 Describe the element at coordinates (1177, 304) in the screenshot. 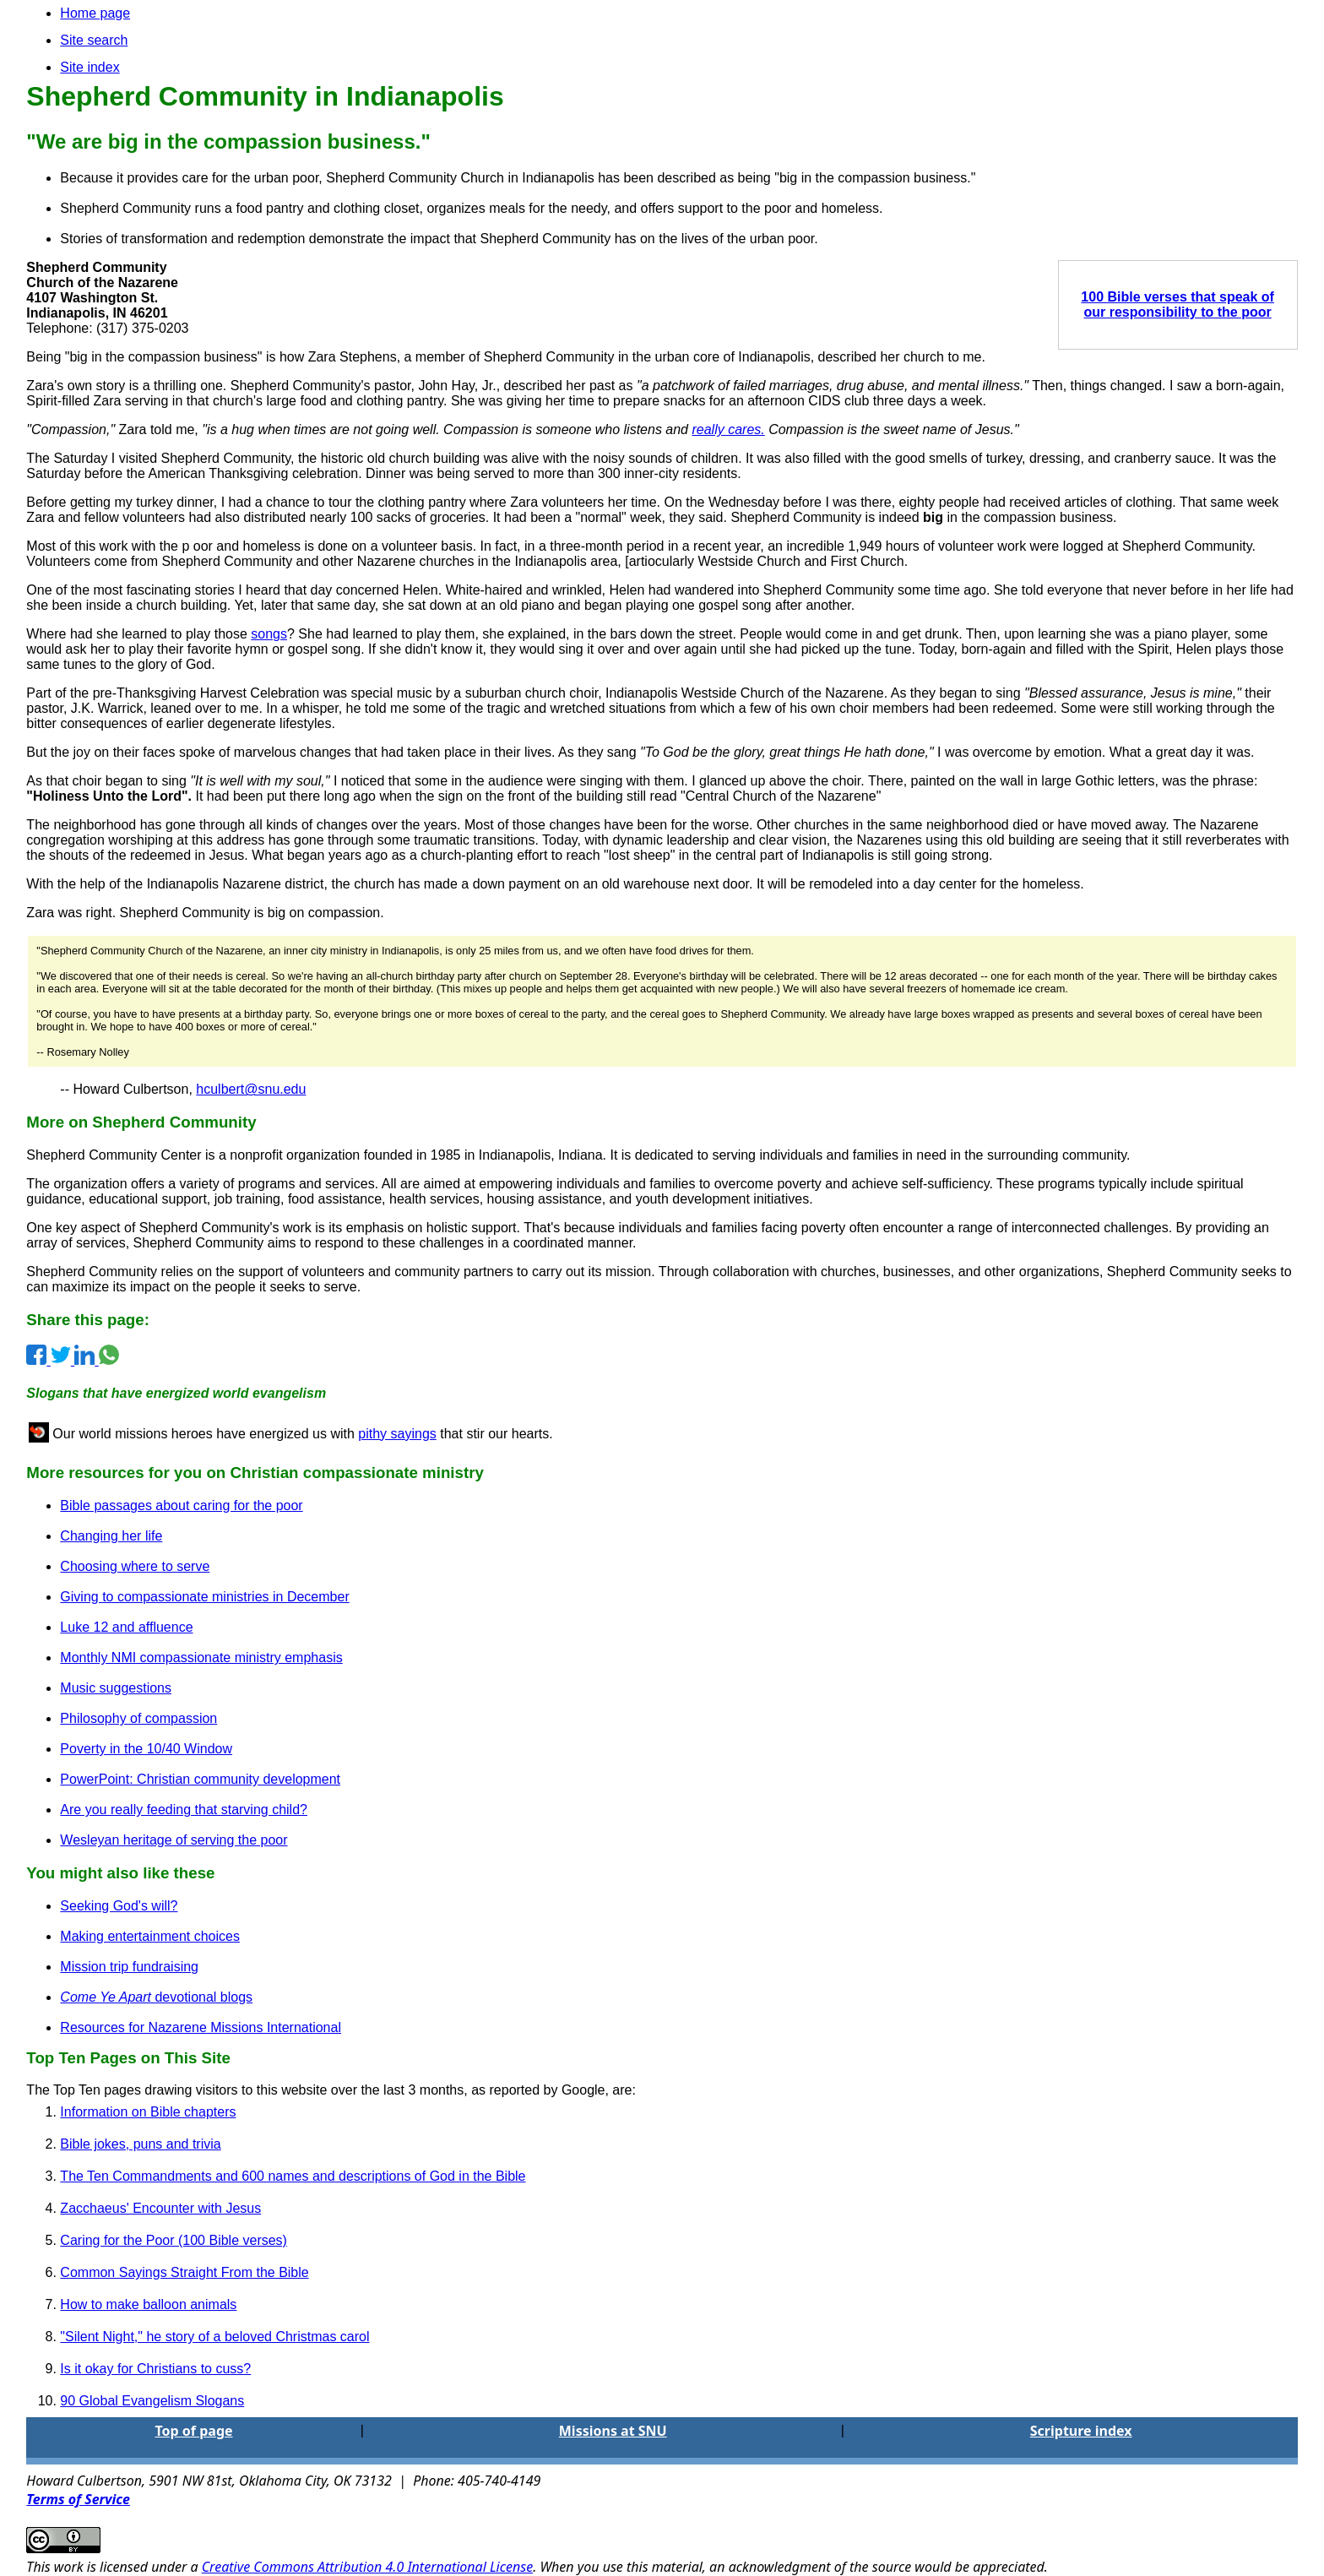

I see `100 Bible verses that speak of our responsibility to the poor` at that location.